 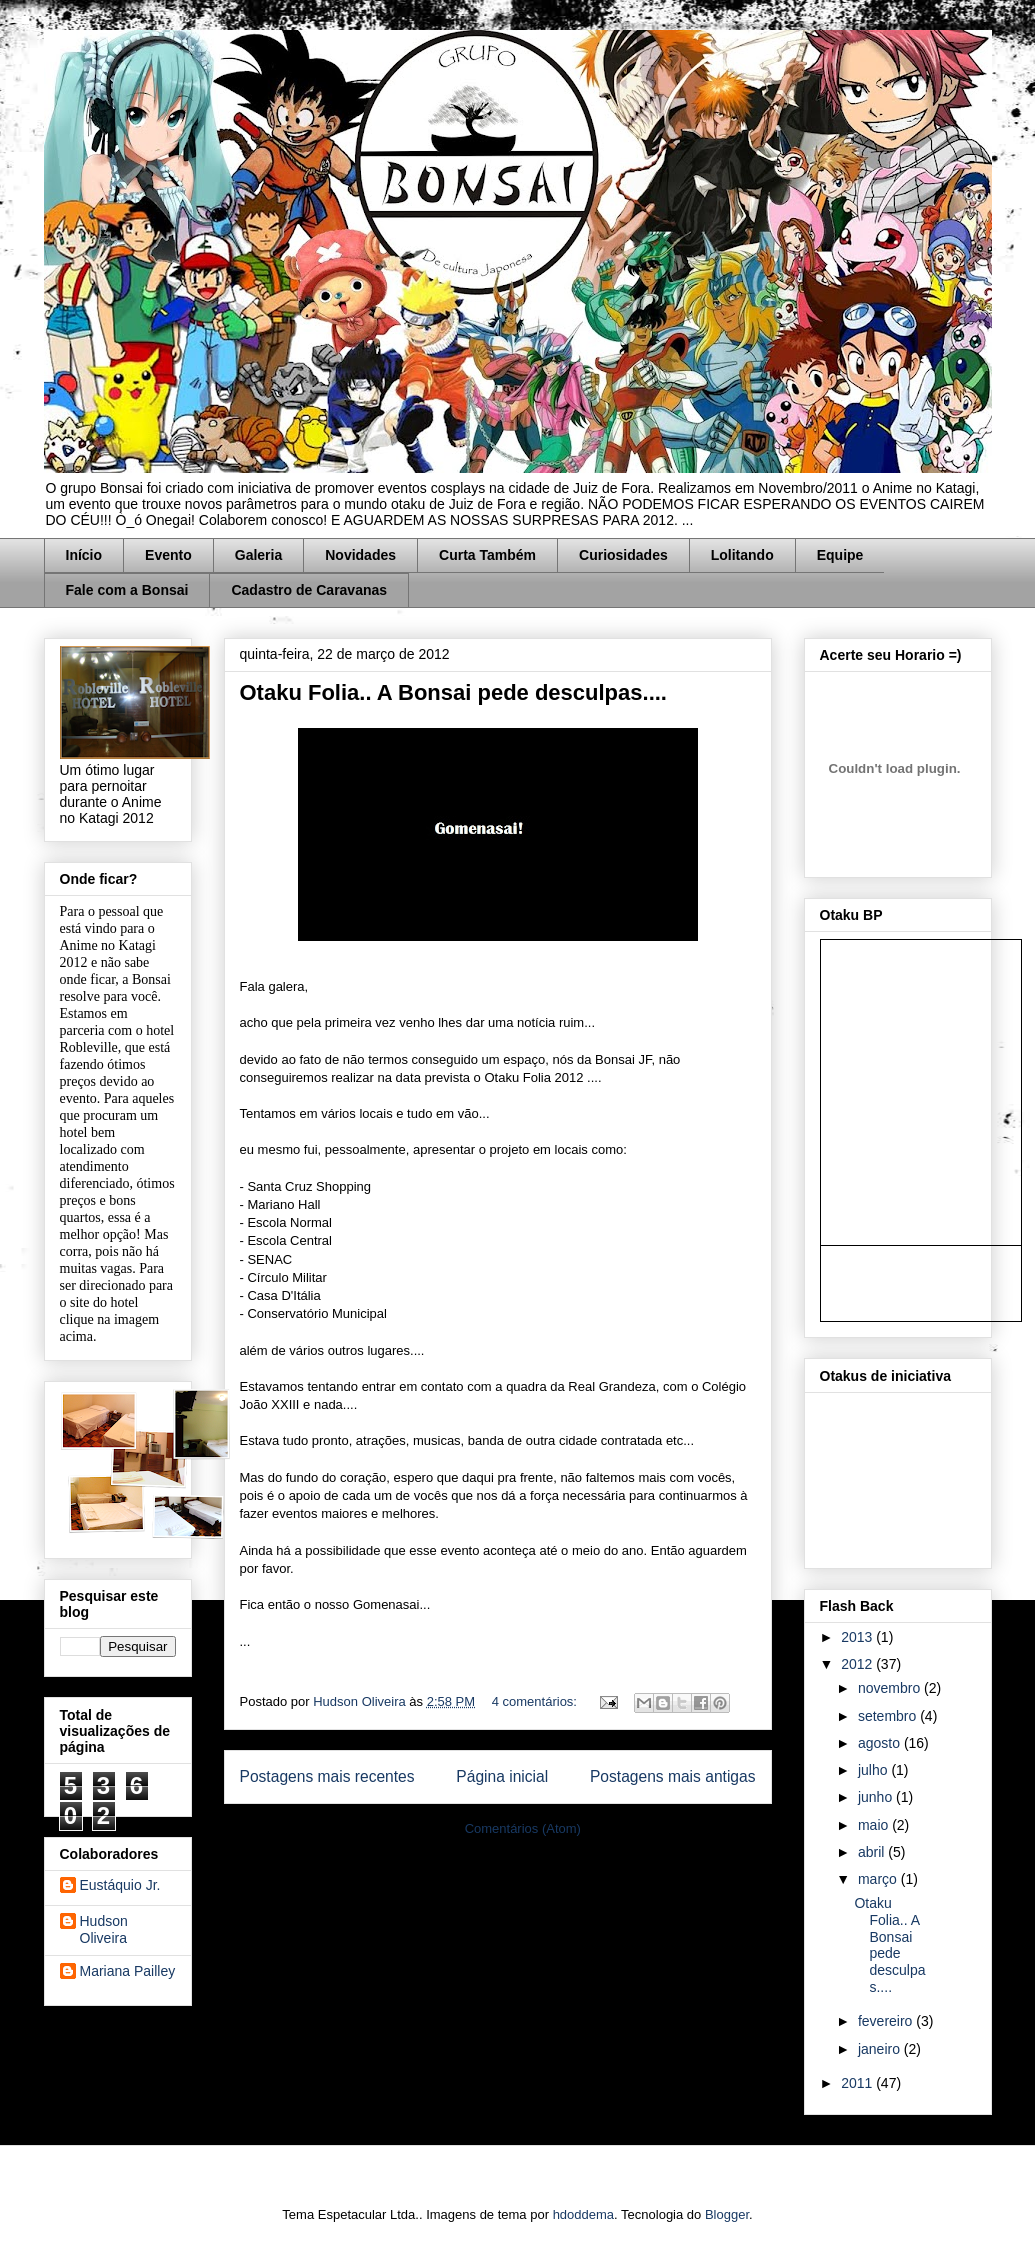 I want to click on Novidades, so click(x=360, y=555).